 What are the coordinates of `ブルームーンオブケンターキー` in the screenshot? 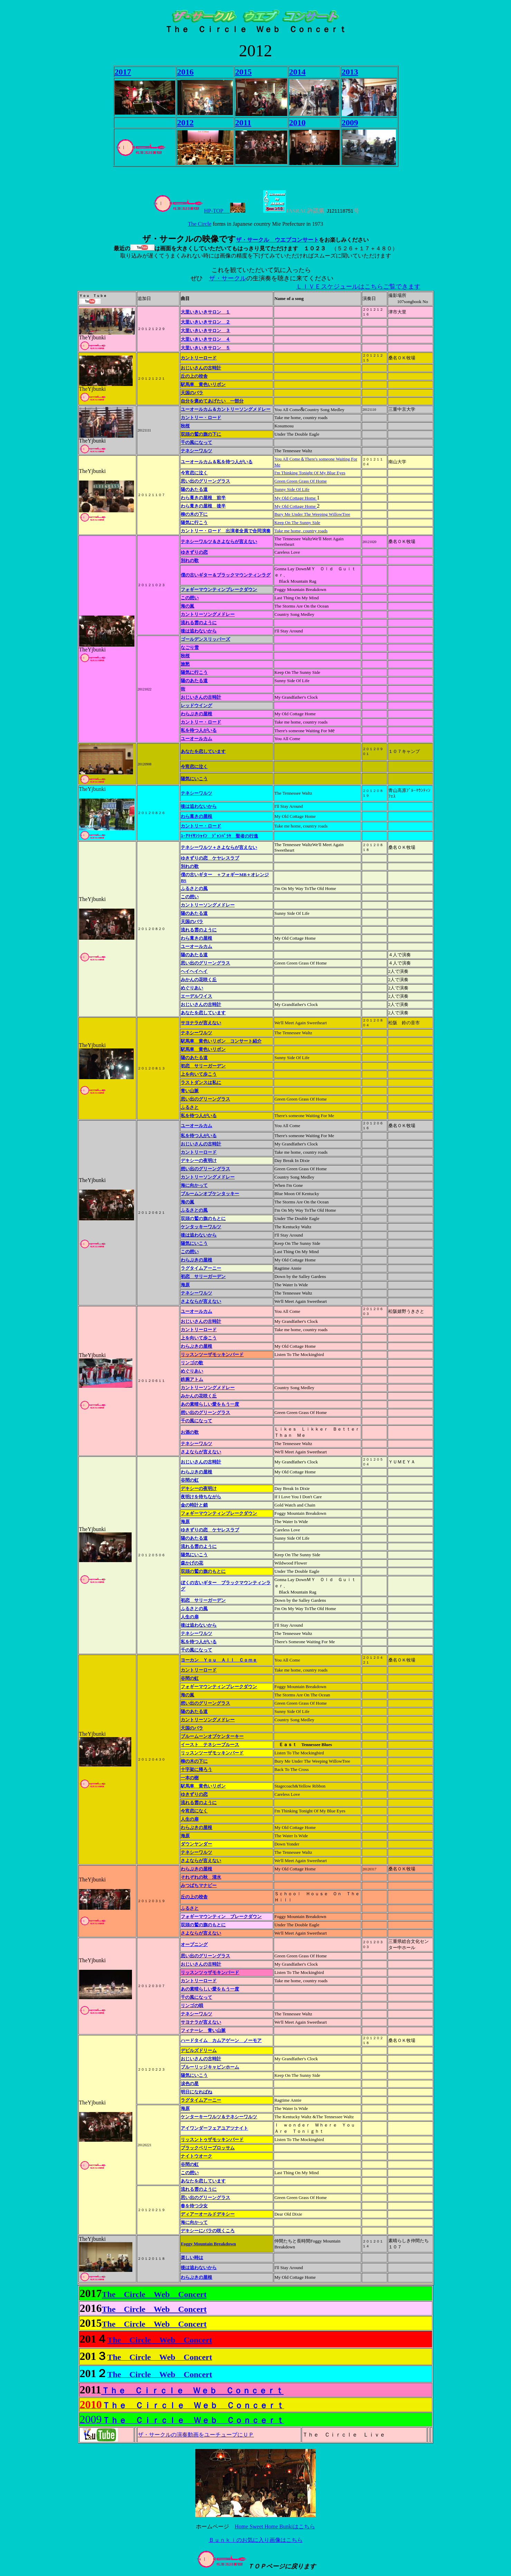 It's located at (212, 1736).